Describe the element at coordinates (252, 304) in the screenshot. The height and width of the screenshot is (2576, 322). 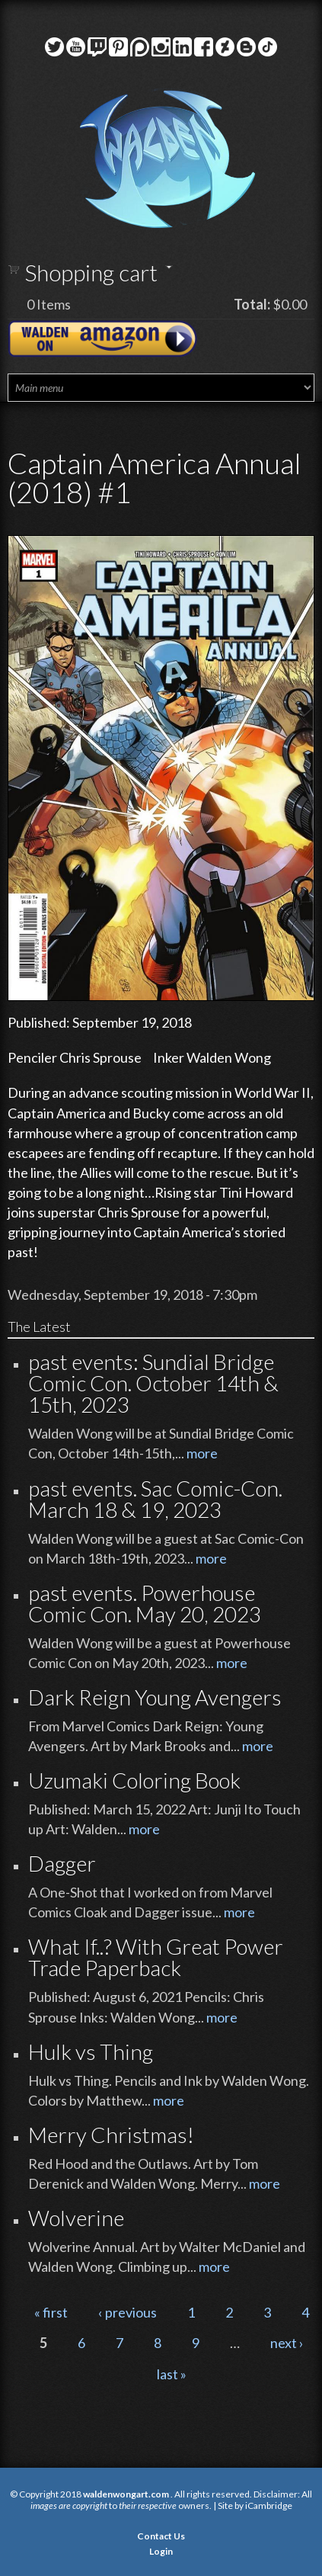
I see `Total:` at that location.